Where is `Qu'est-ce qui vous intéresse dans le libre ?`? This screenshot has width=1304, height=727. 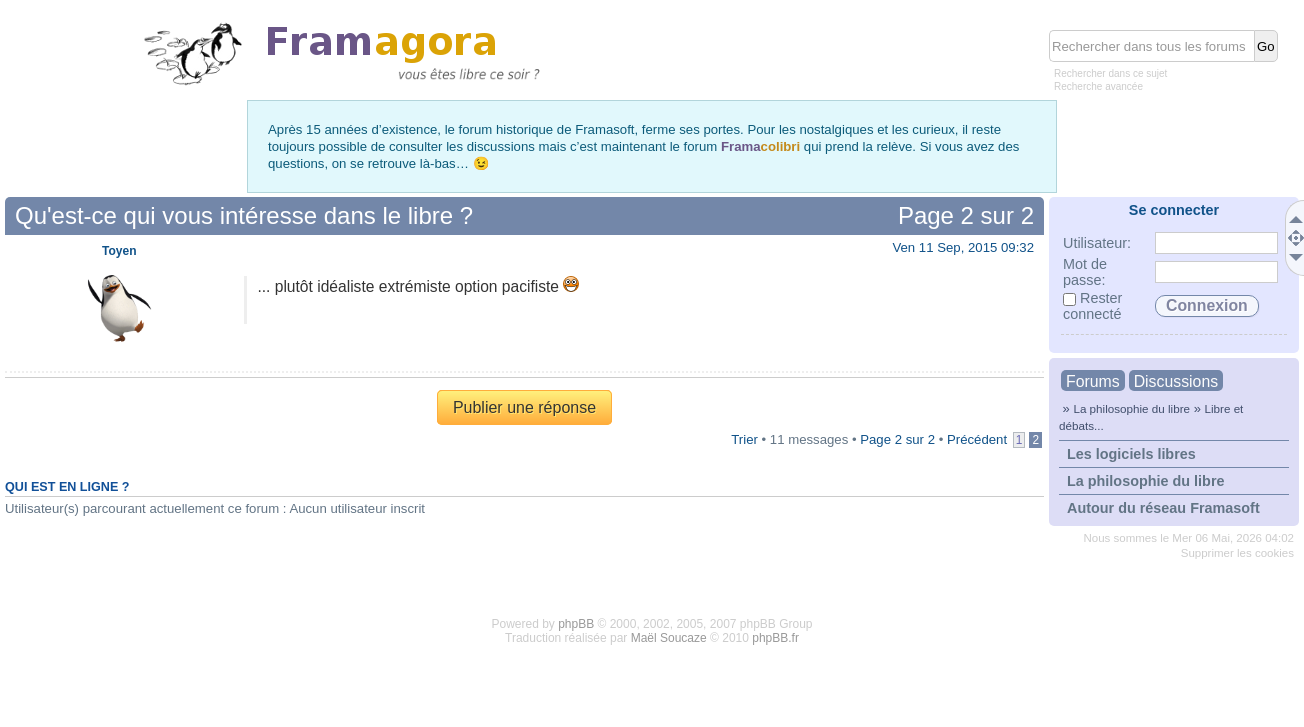
Qu'est-ce qui vous intéresse dans le libre ? is located at coordinates (244, 215).